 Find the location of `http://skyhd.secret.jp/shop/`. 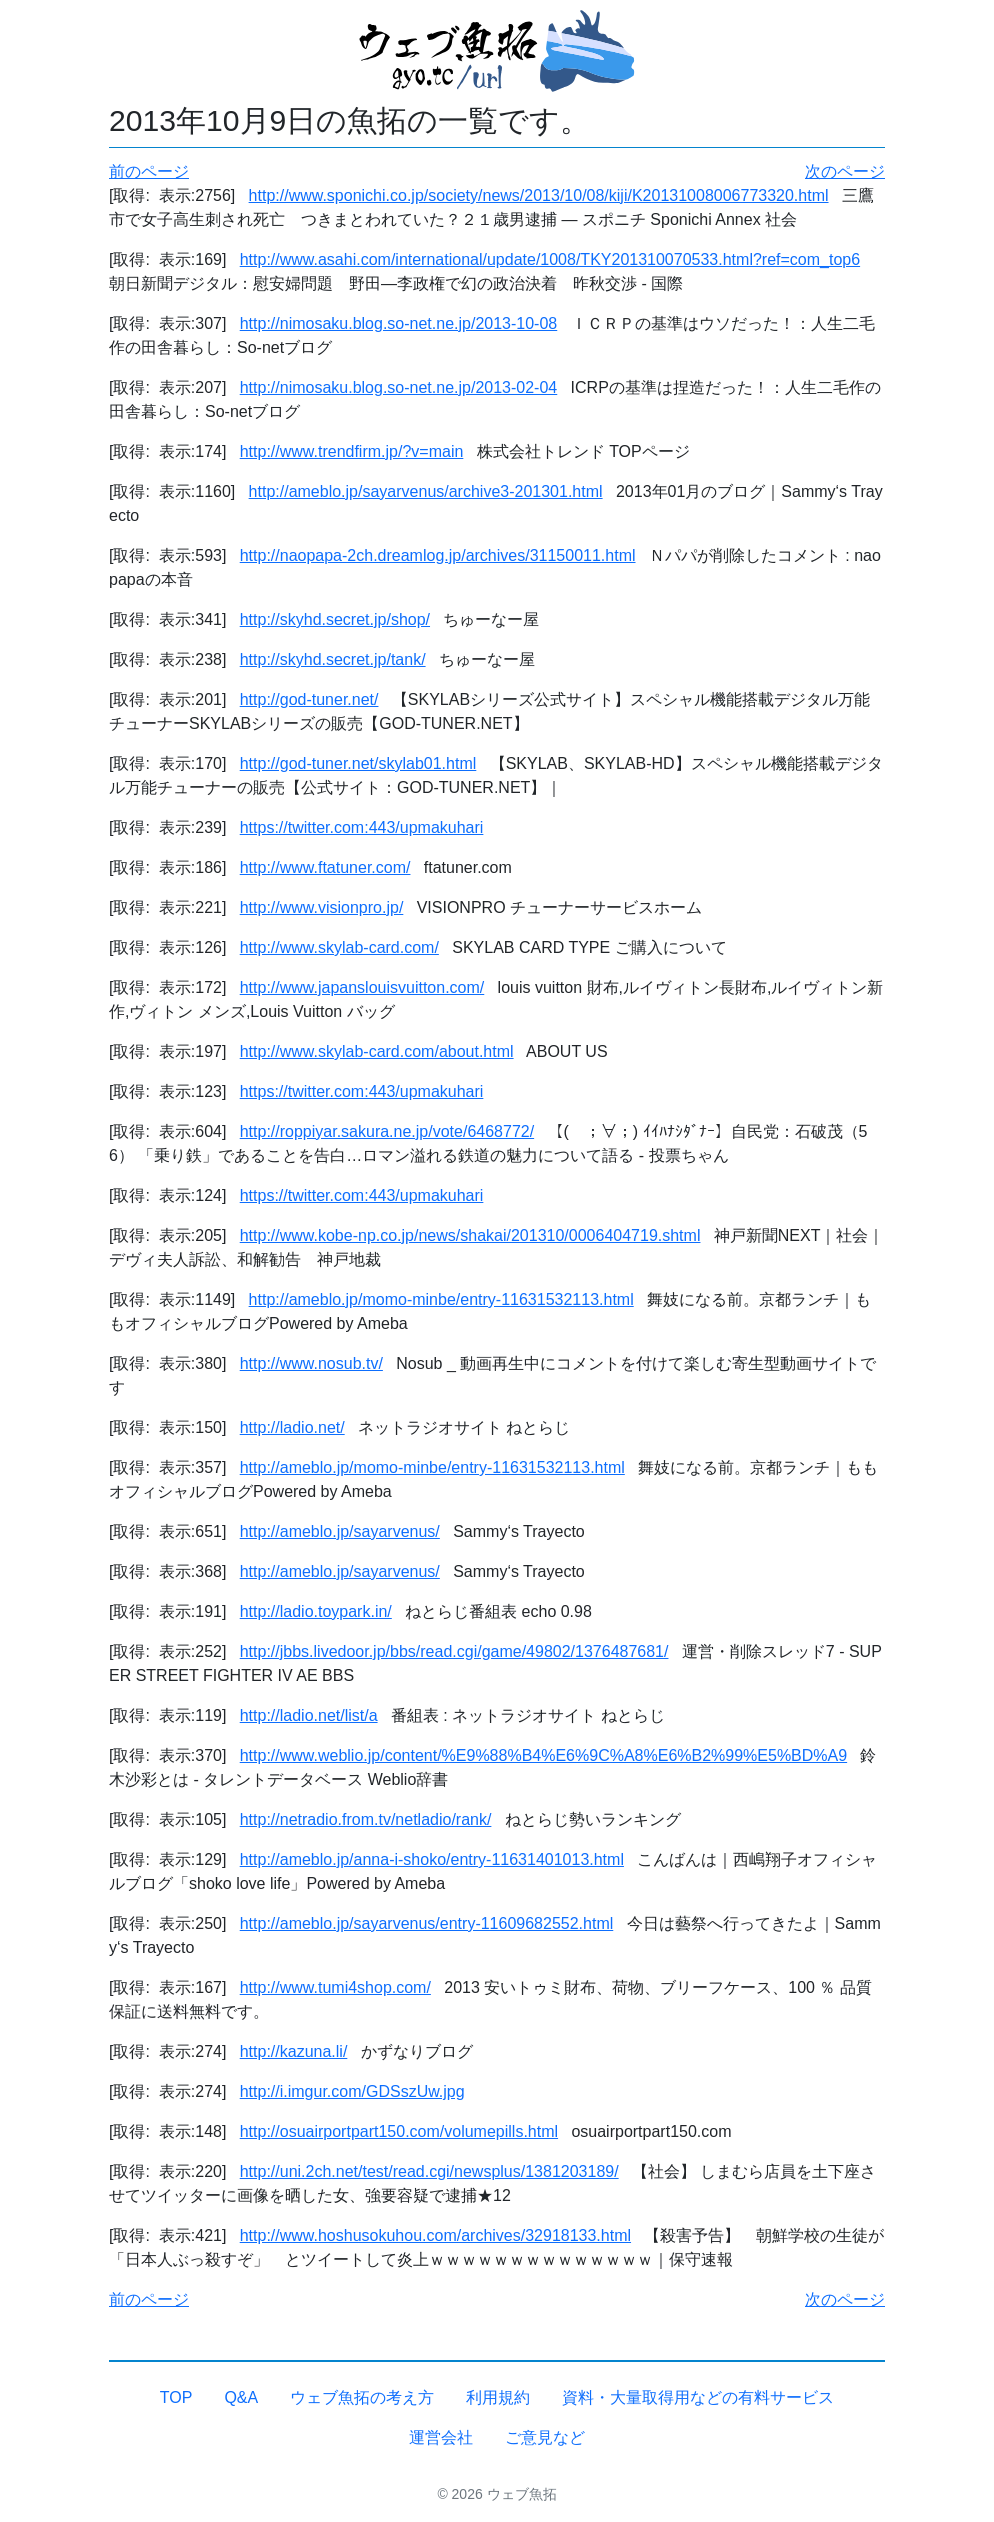

http://skyhd.secret.jp/shop/ is located at coordinates (335, 619).